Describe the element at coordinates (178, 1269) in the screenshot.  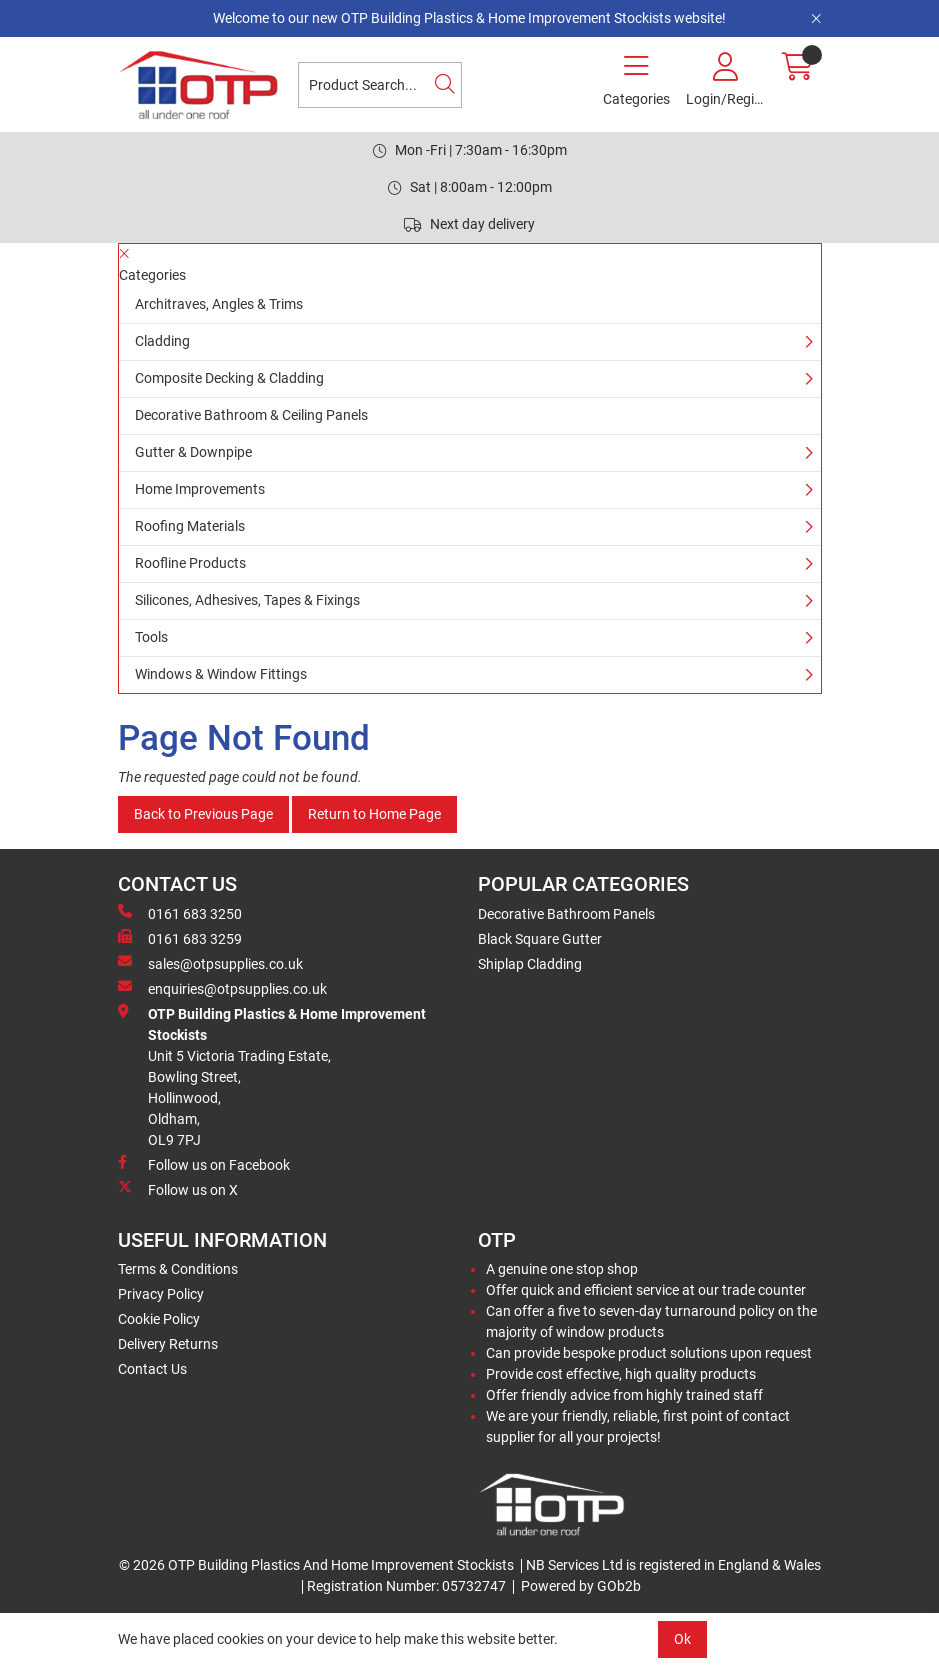
I see `Terms & Conditions` at that location.